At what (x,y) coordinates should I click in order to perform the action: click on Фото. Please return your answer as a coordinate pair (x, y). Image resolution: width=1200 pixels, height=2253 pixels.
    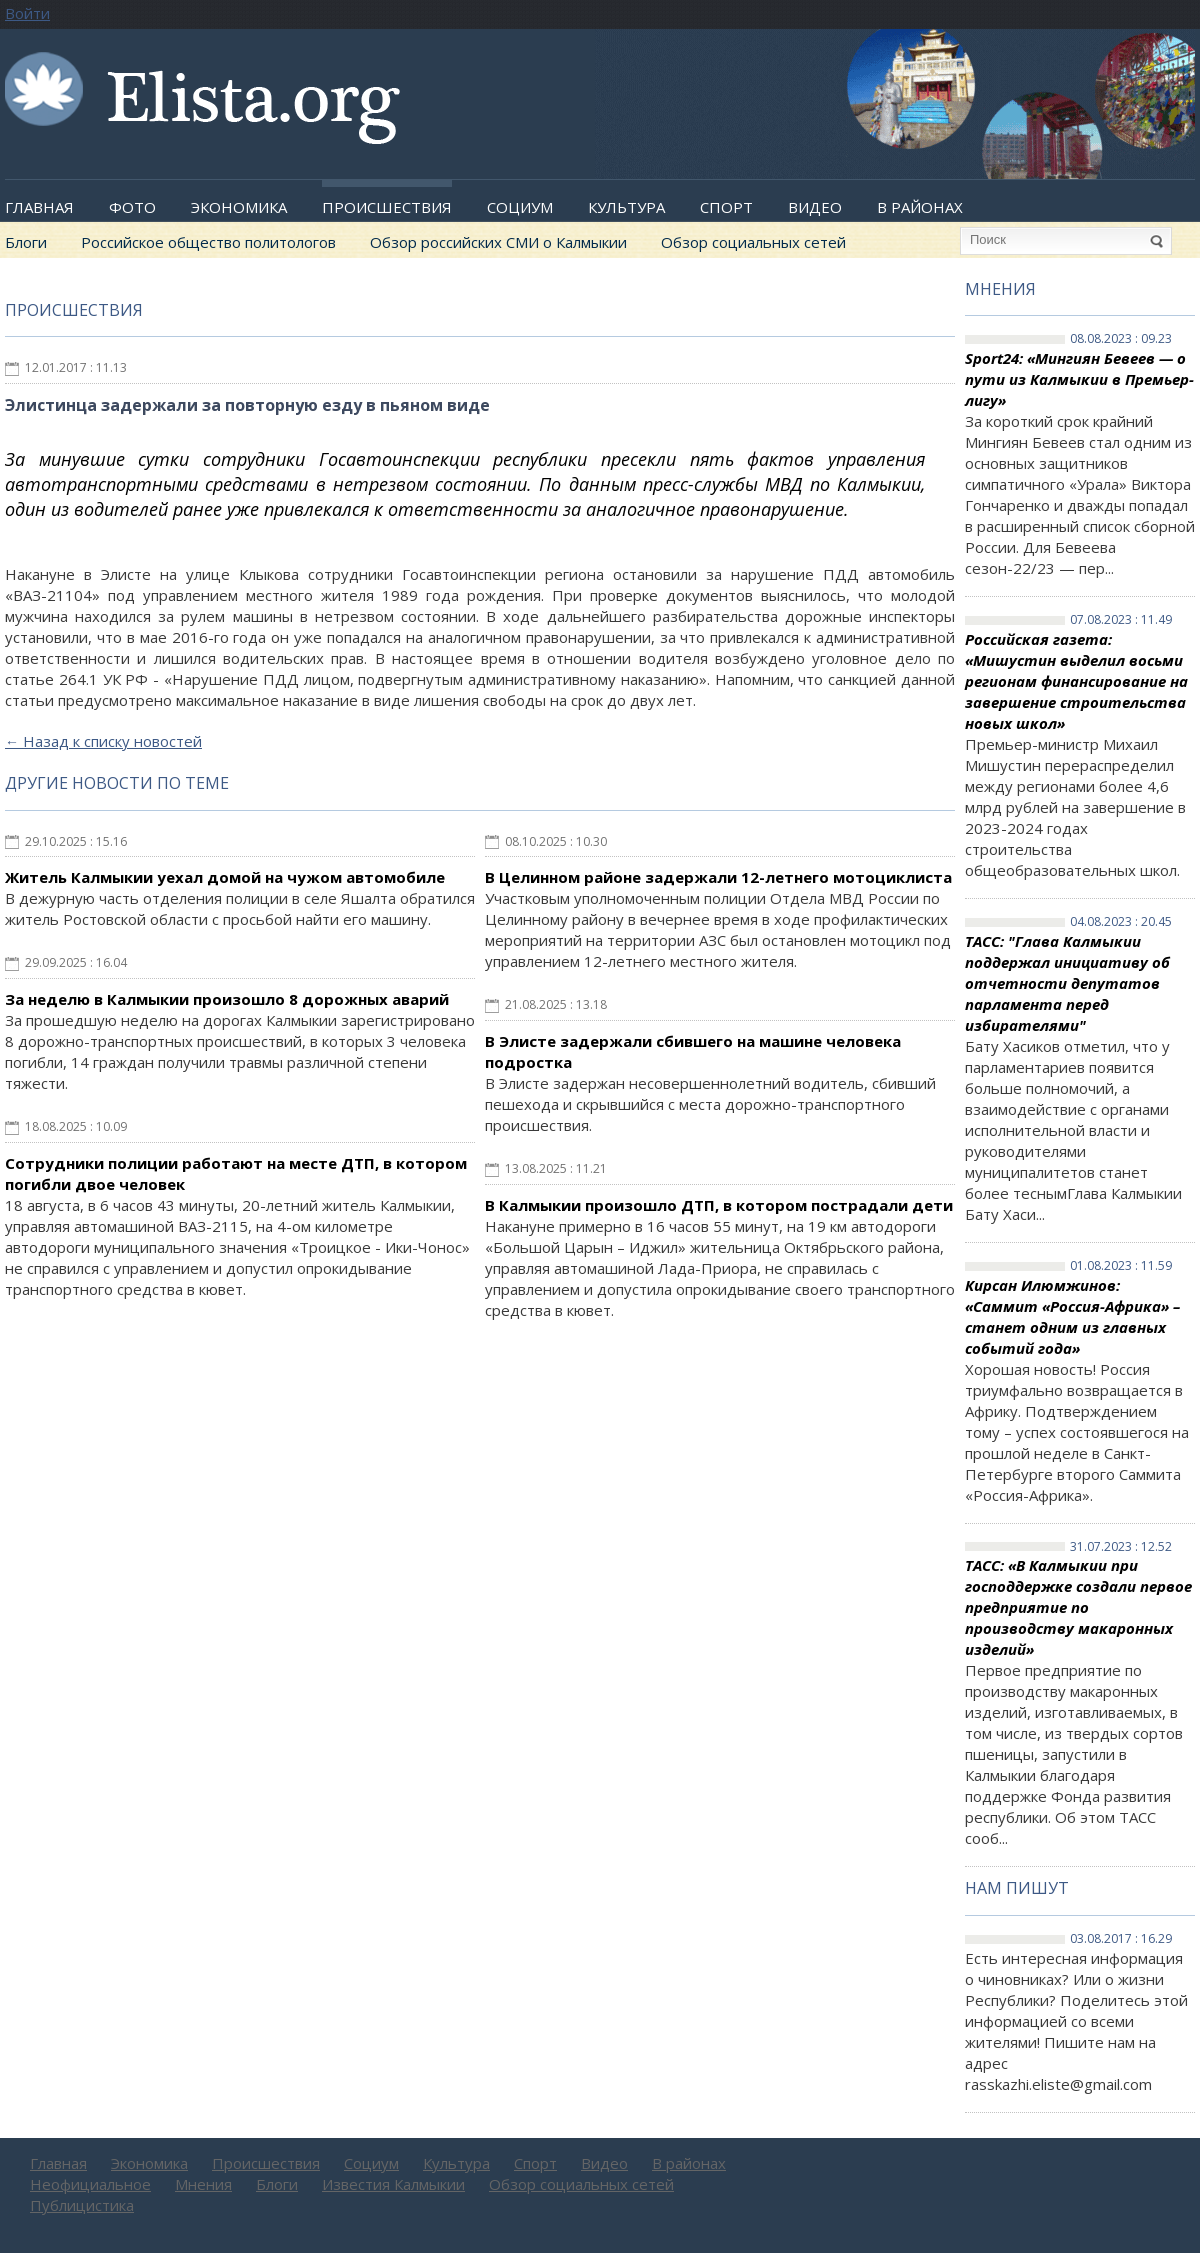
    Looking at the image, I should click on (132, 207).